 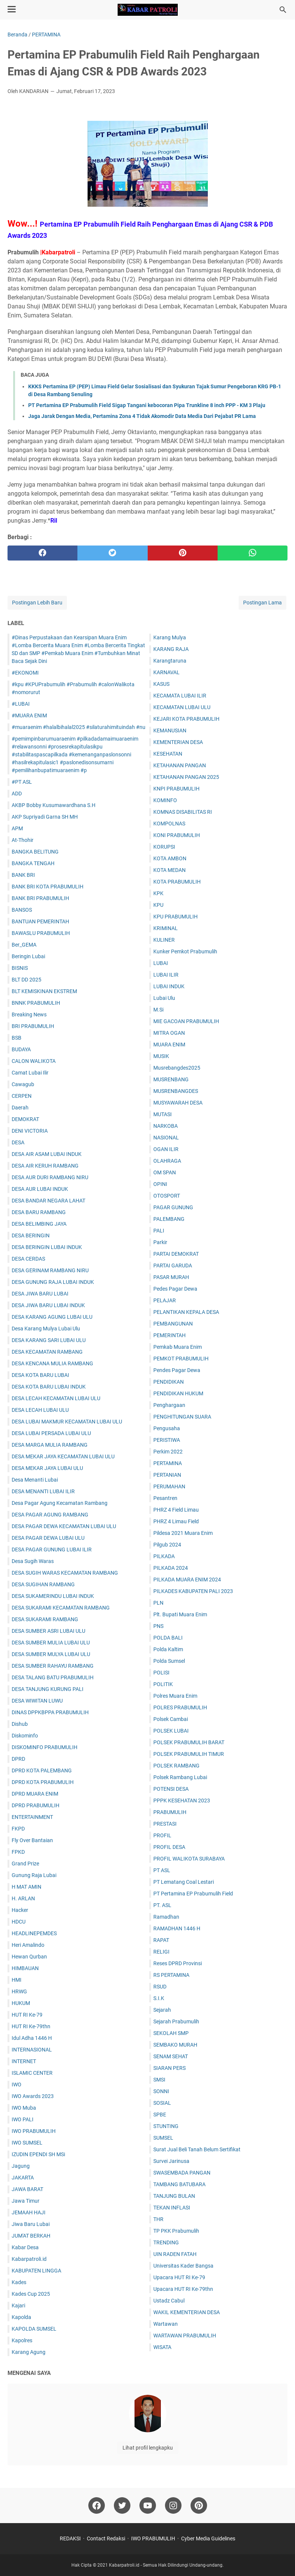 What do you see at coordinates (32, 2038) in the screenshot?
I see `Idul Adha 1446 H` at bounding box center [32, 2038].